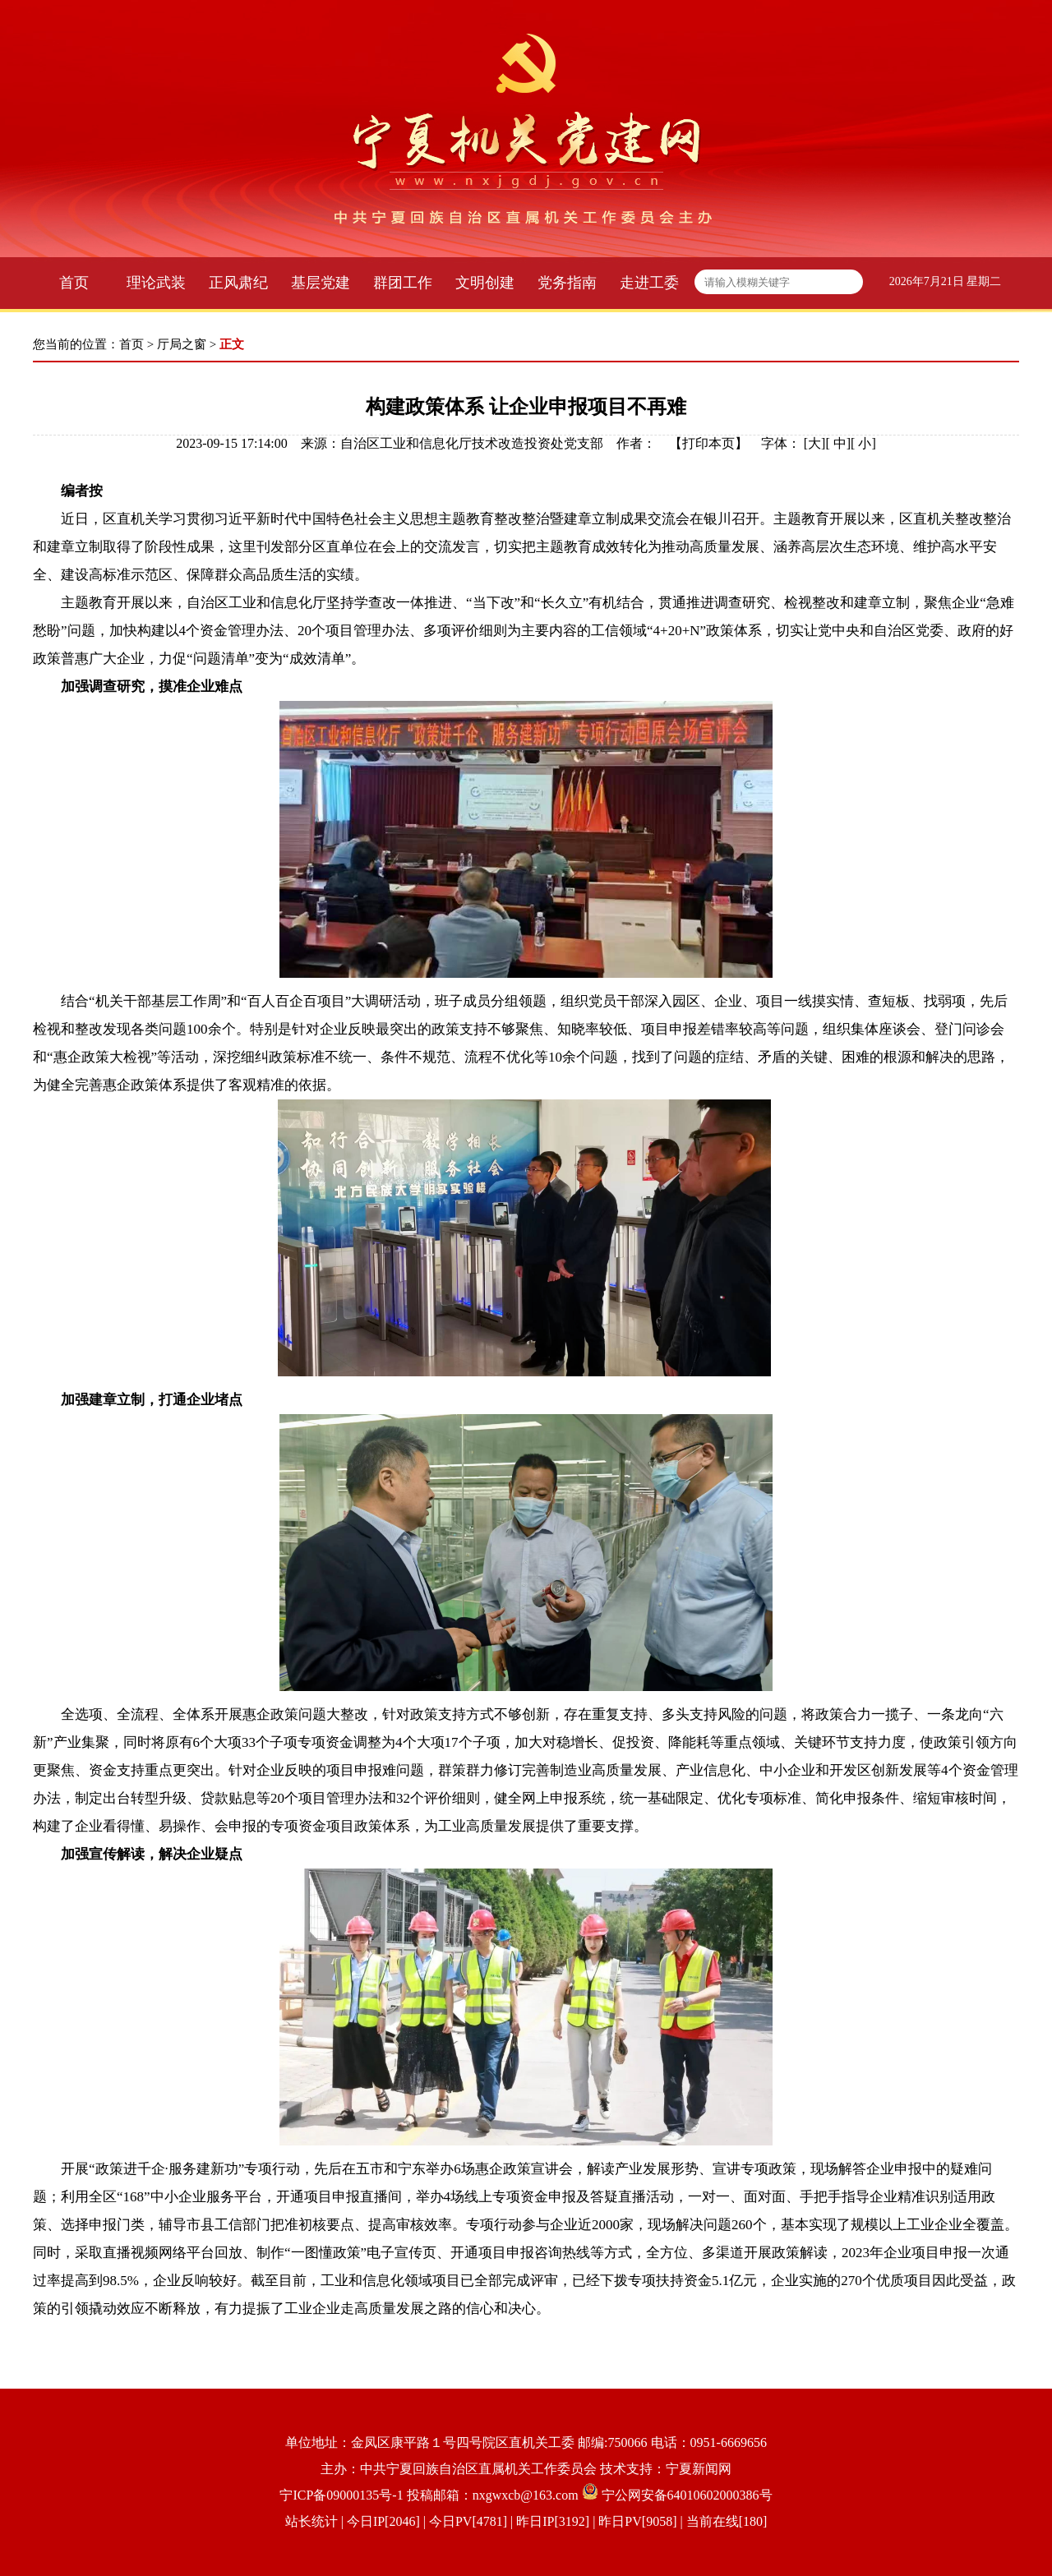 This screenshot has height=2576, width=1052. I want to click on 走进工委, so click(649, 282).